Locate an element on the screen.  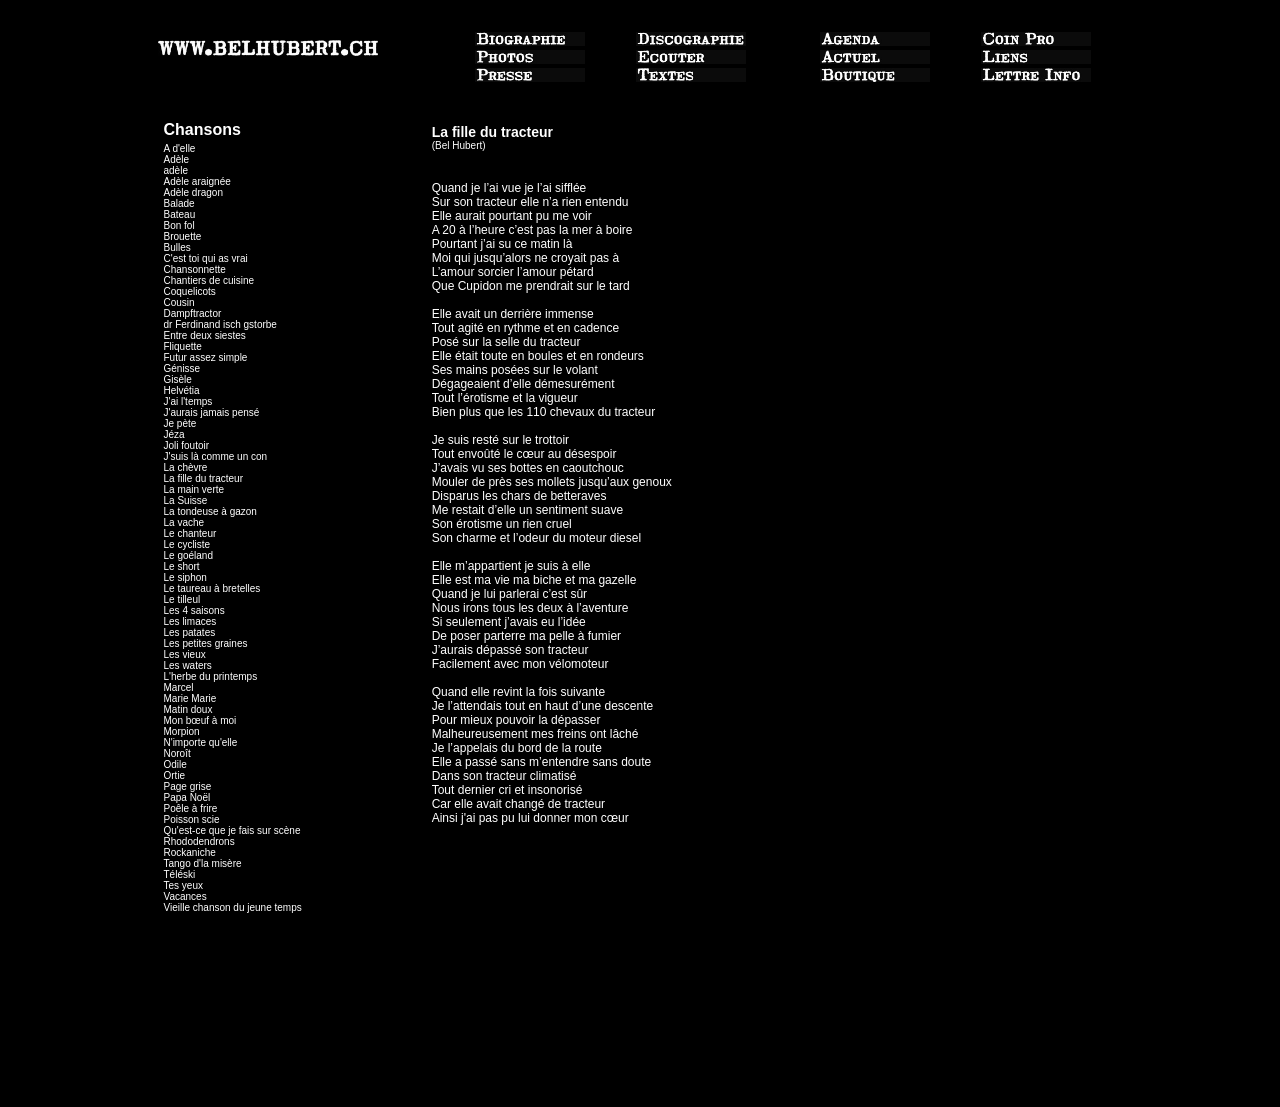
Odile is located at coordinates (175, 764).